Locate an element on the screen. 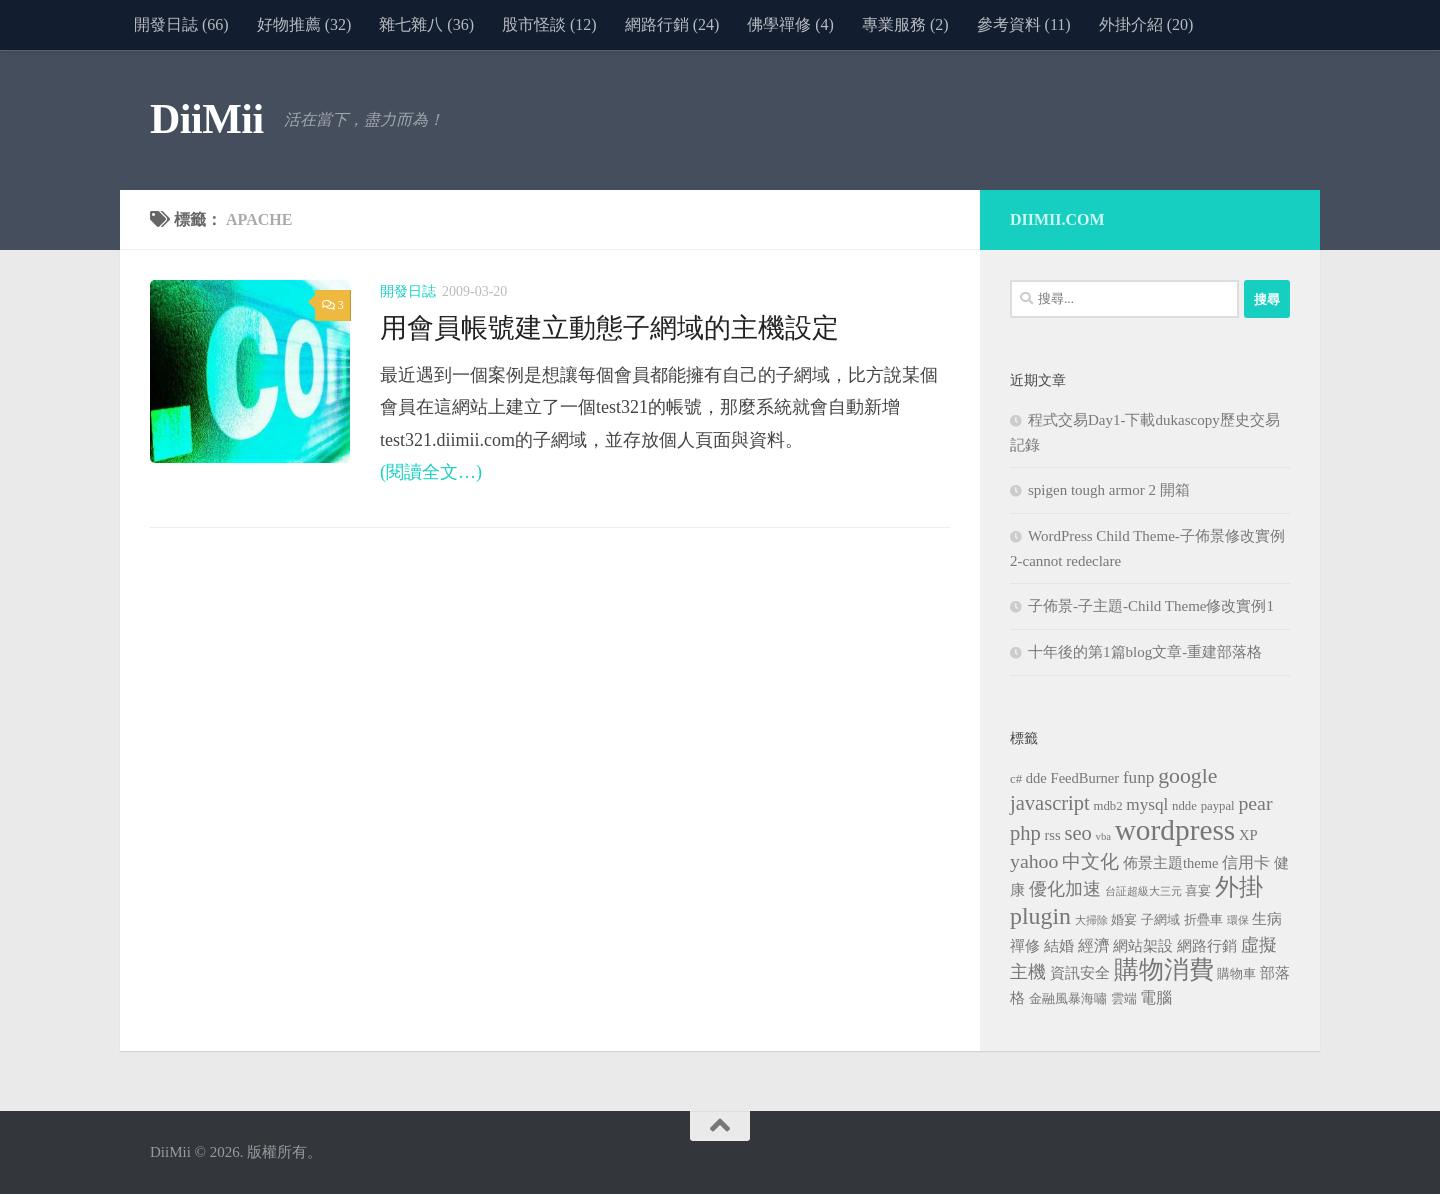 Image resolution: width=1440 pixels, height=1194 pixels. 雜七雜八 (36) is located at coordinates (426, 24).